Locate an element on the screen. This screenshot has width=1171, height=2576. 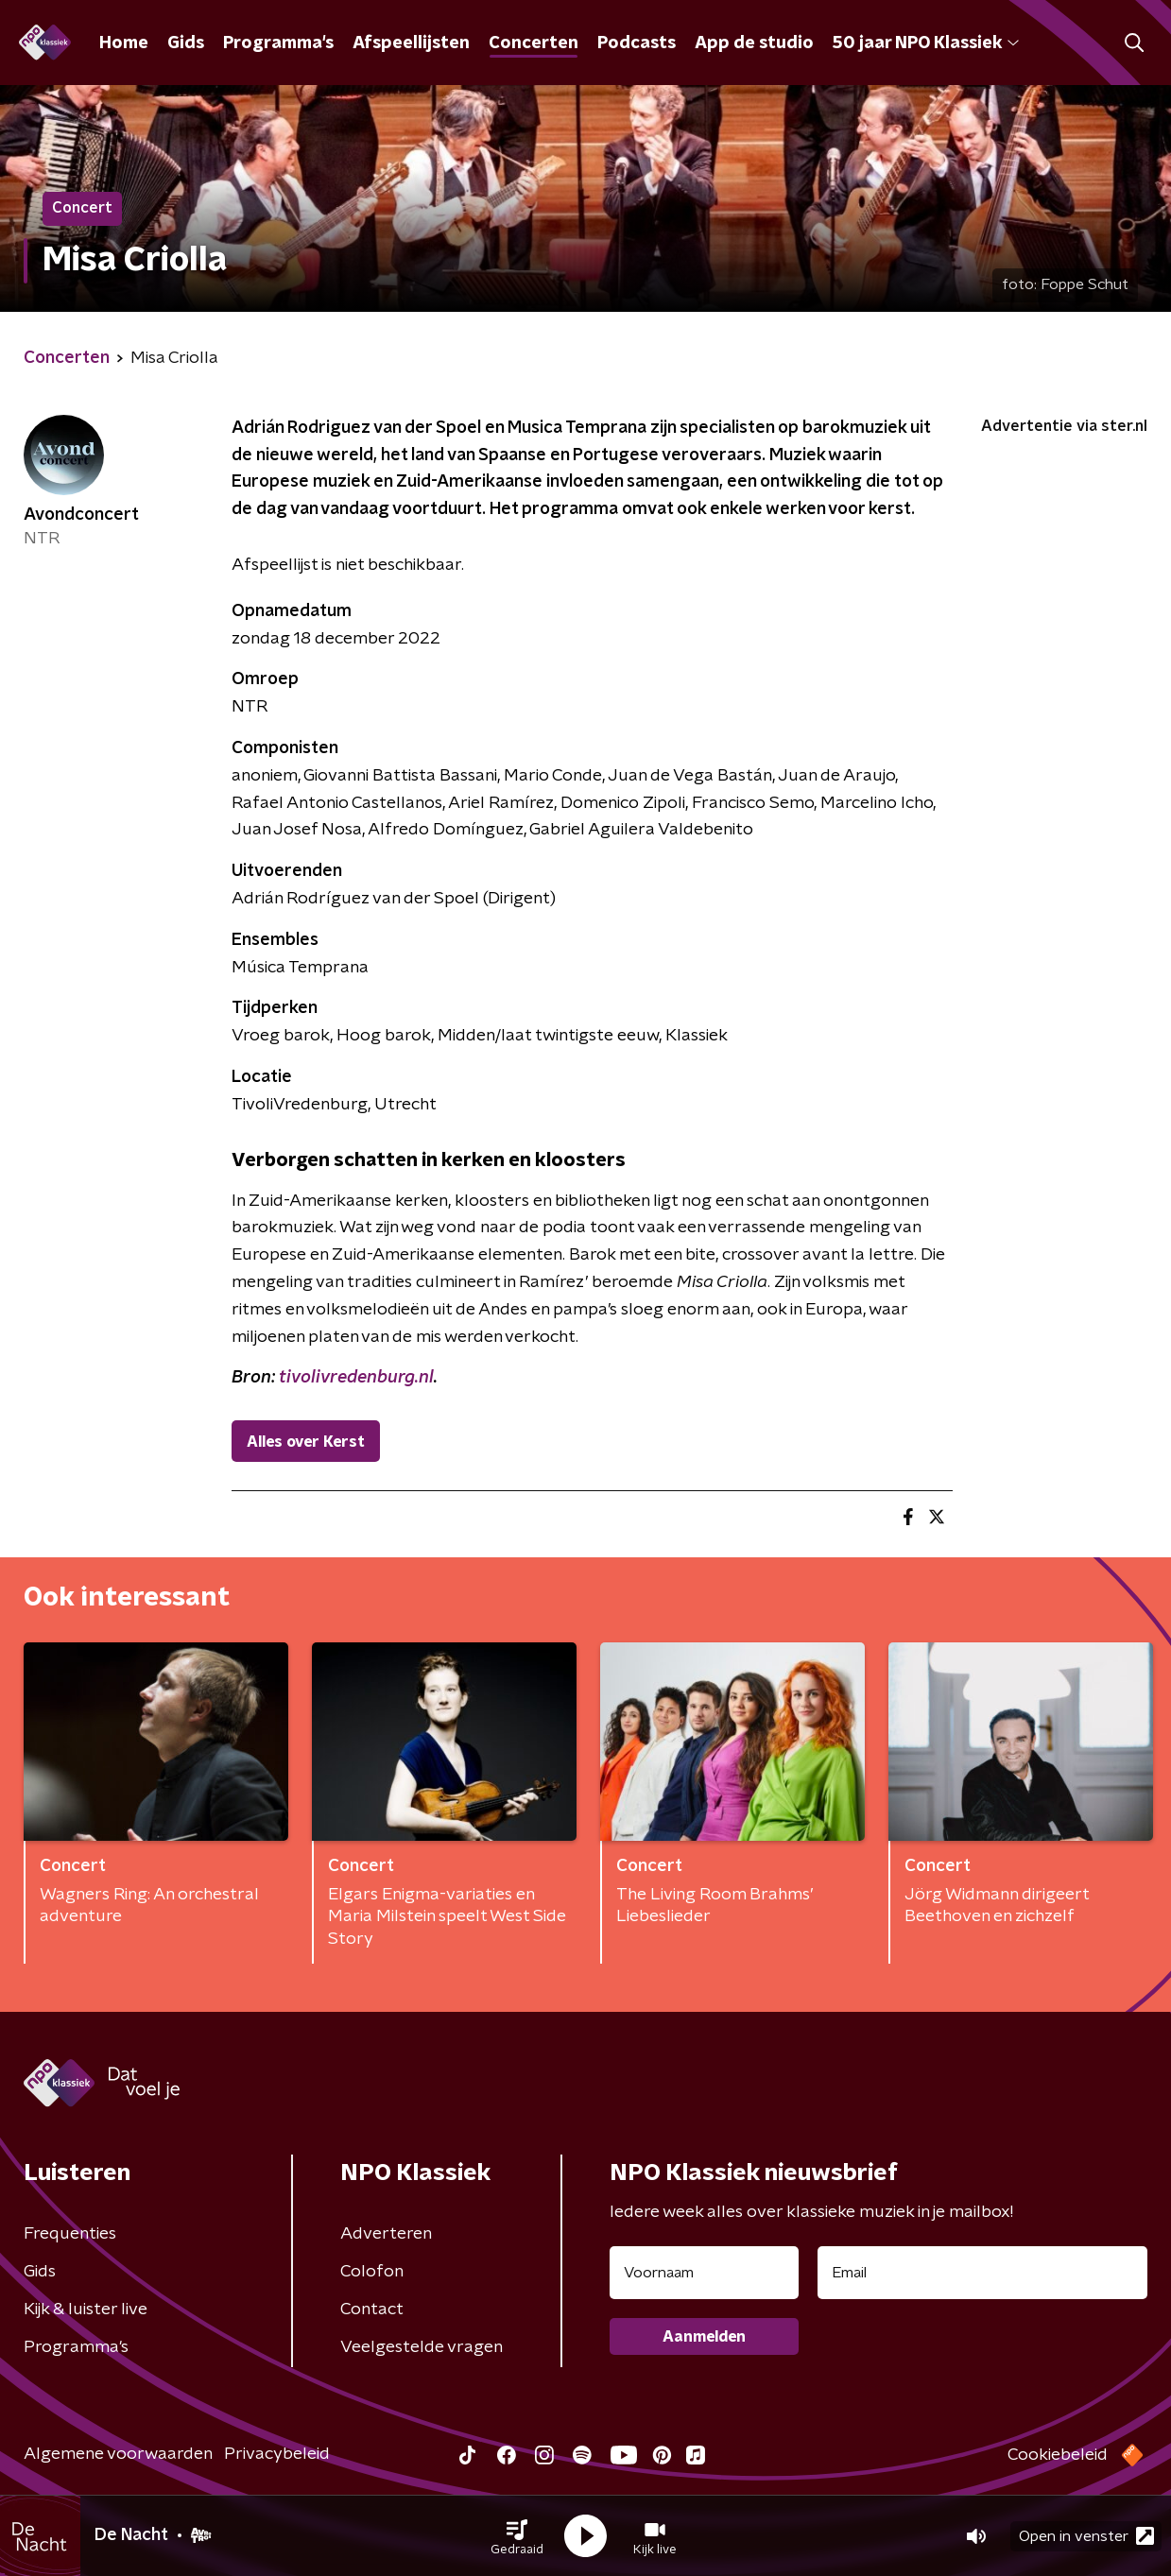
App de studio is located at coordinates (754, 43).